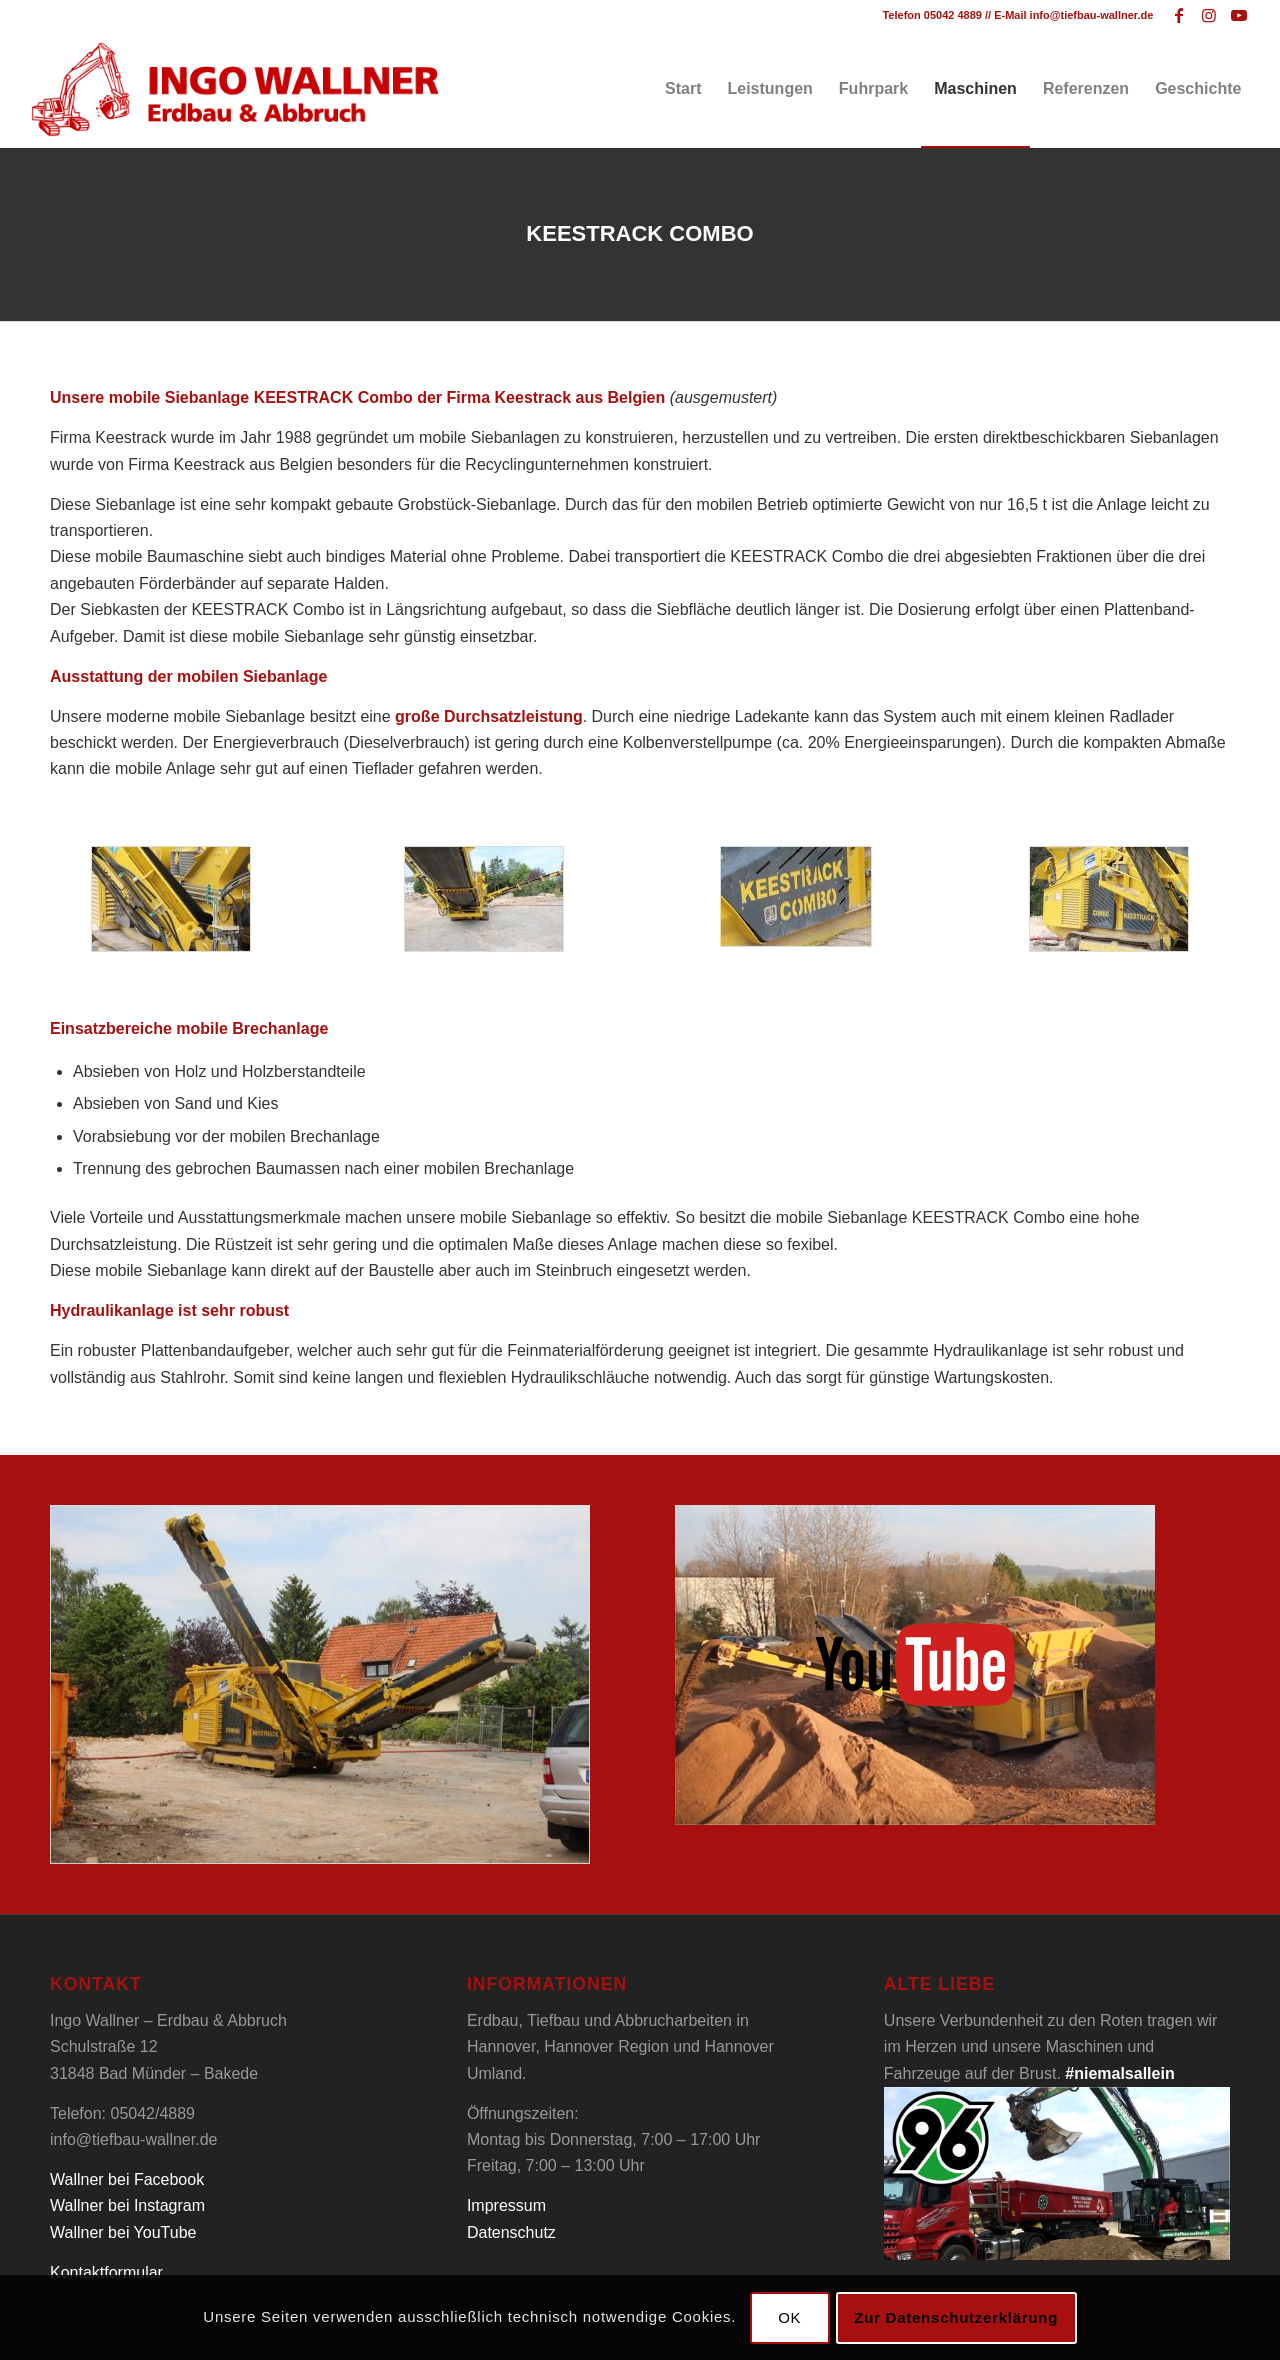 The width and height of the screenshot is (1280, 2360). Describe the element at coordinates (1178, 15) in the screenshot. I see `[Link zu Facebook]` at that location.